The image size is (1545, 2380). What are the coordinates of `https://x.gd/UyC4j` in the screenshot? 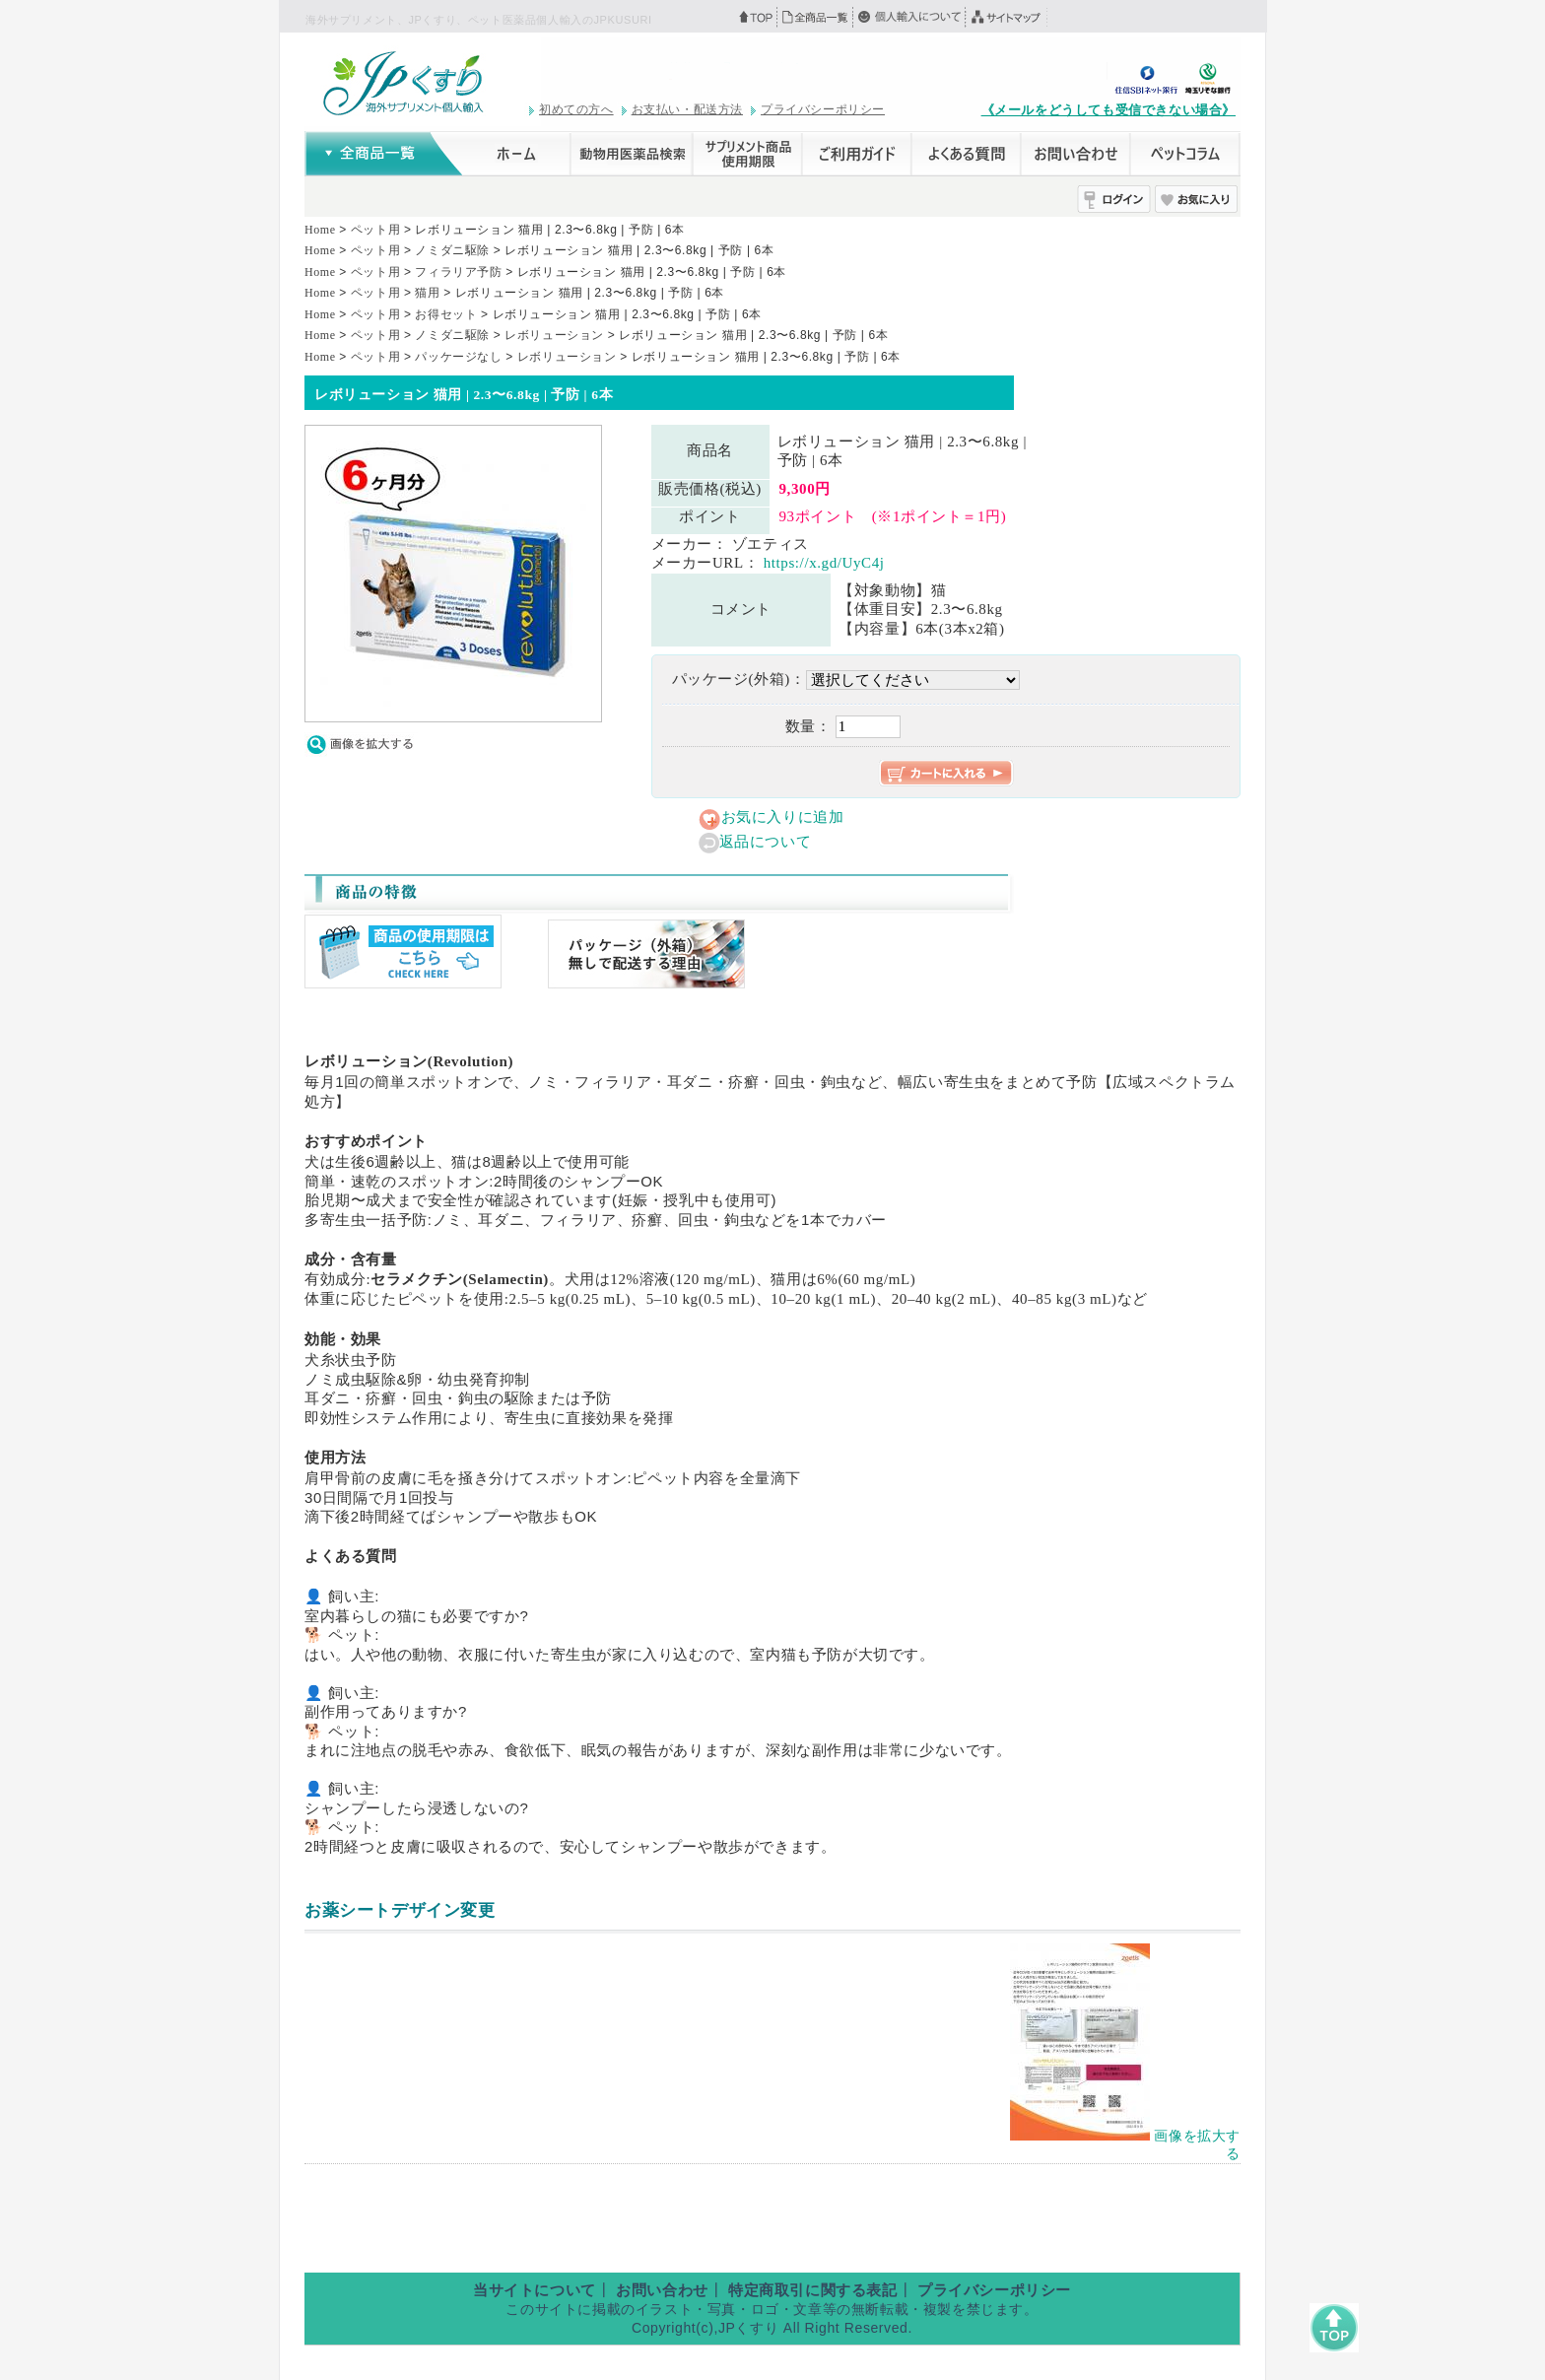 It's located at (824, 563).